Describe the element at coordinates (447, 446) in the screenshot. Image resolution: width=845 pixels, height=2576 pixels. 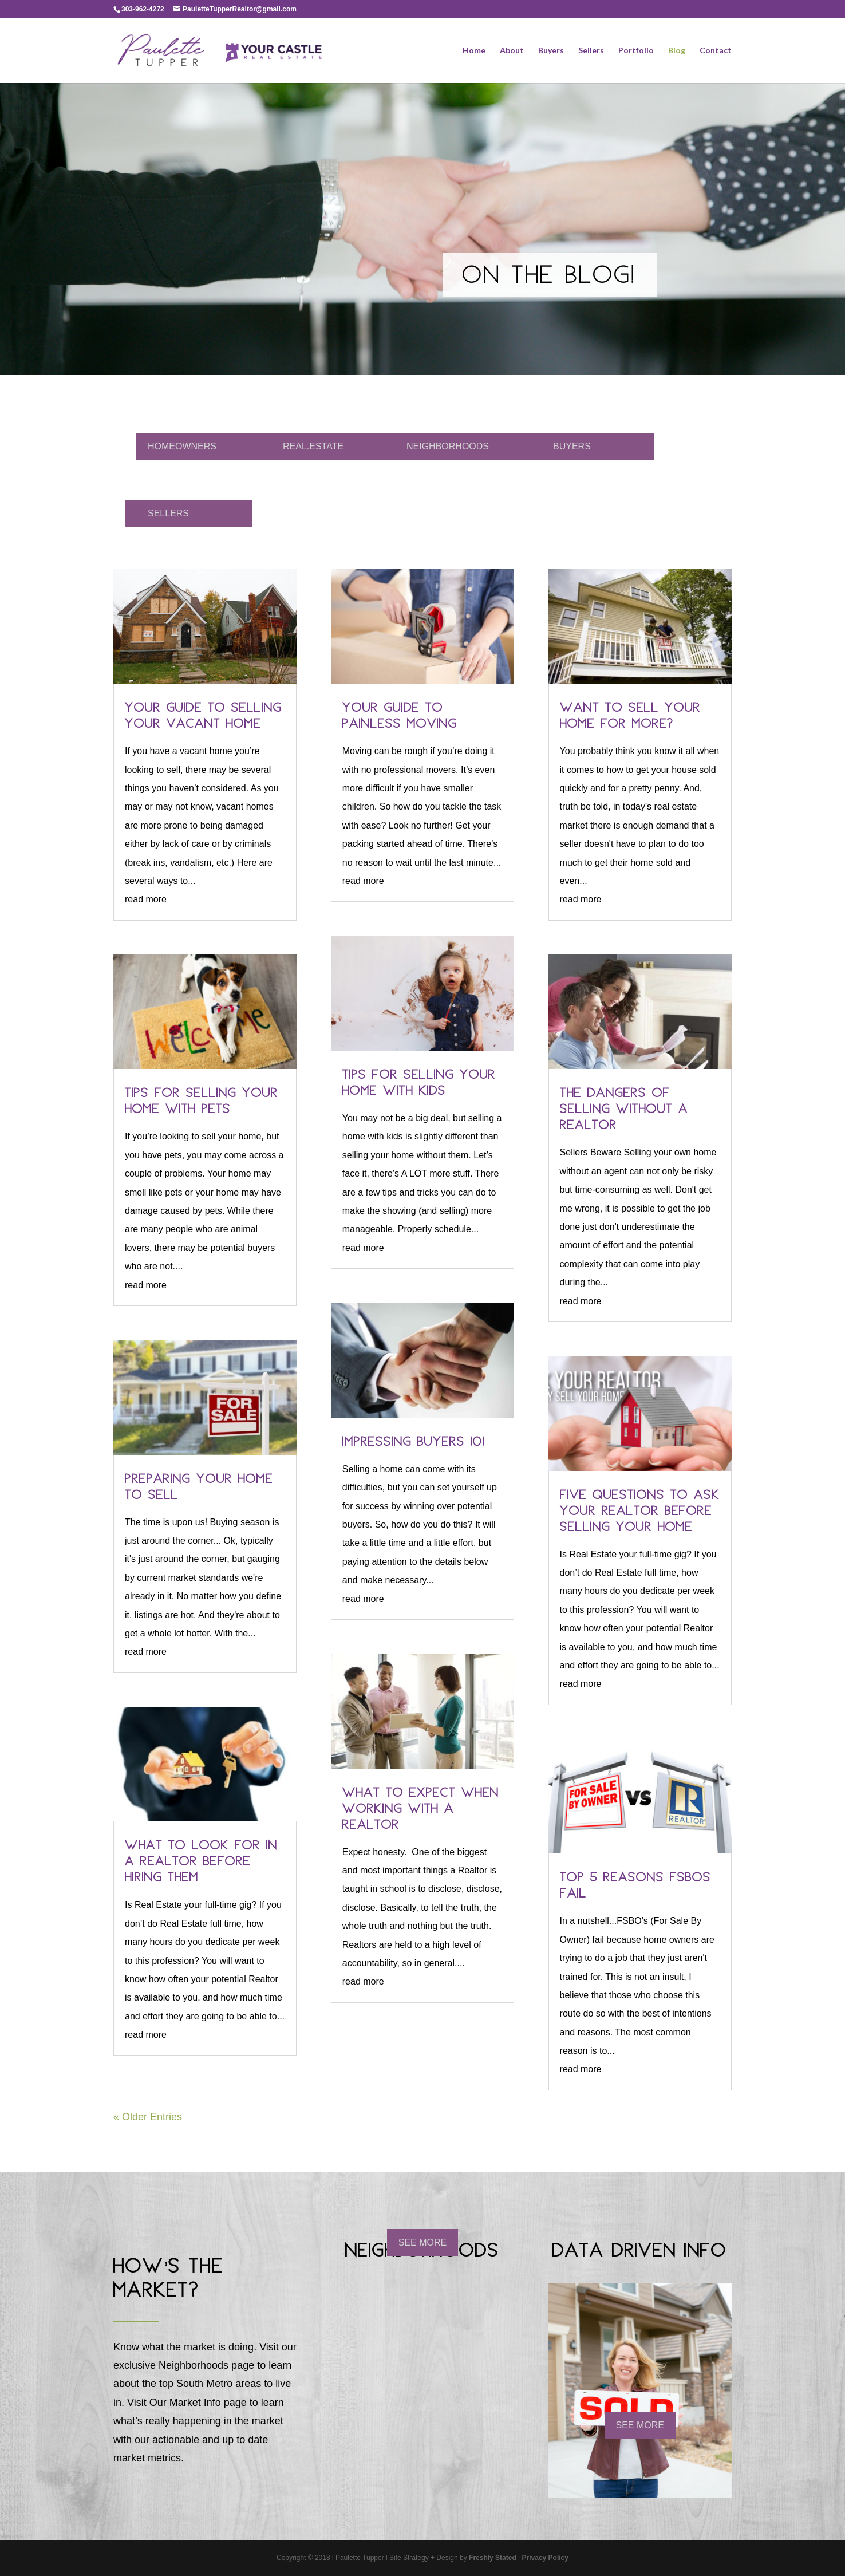
I see `NEIGHBORHOODS` at that location.